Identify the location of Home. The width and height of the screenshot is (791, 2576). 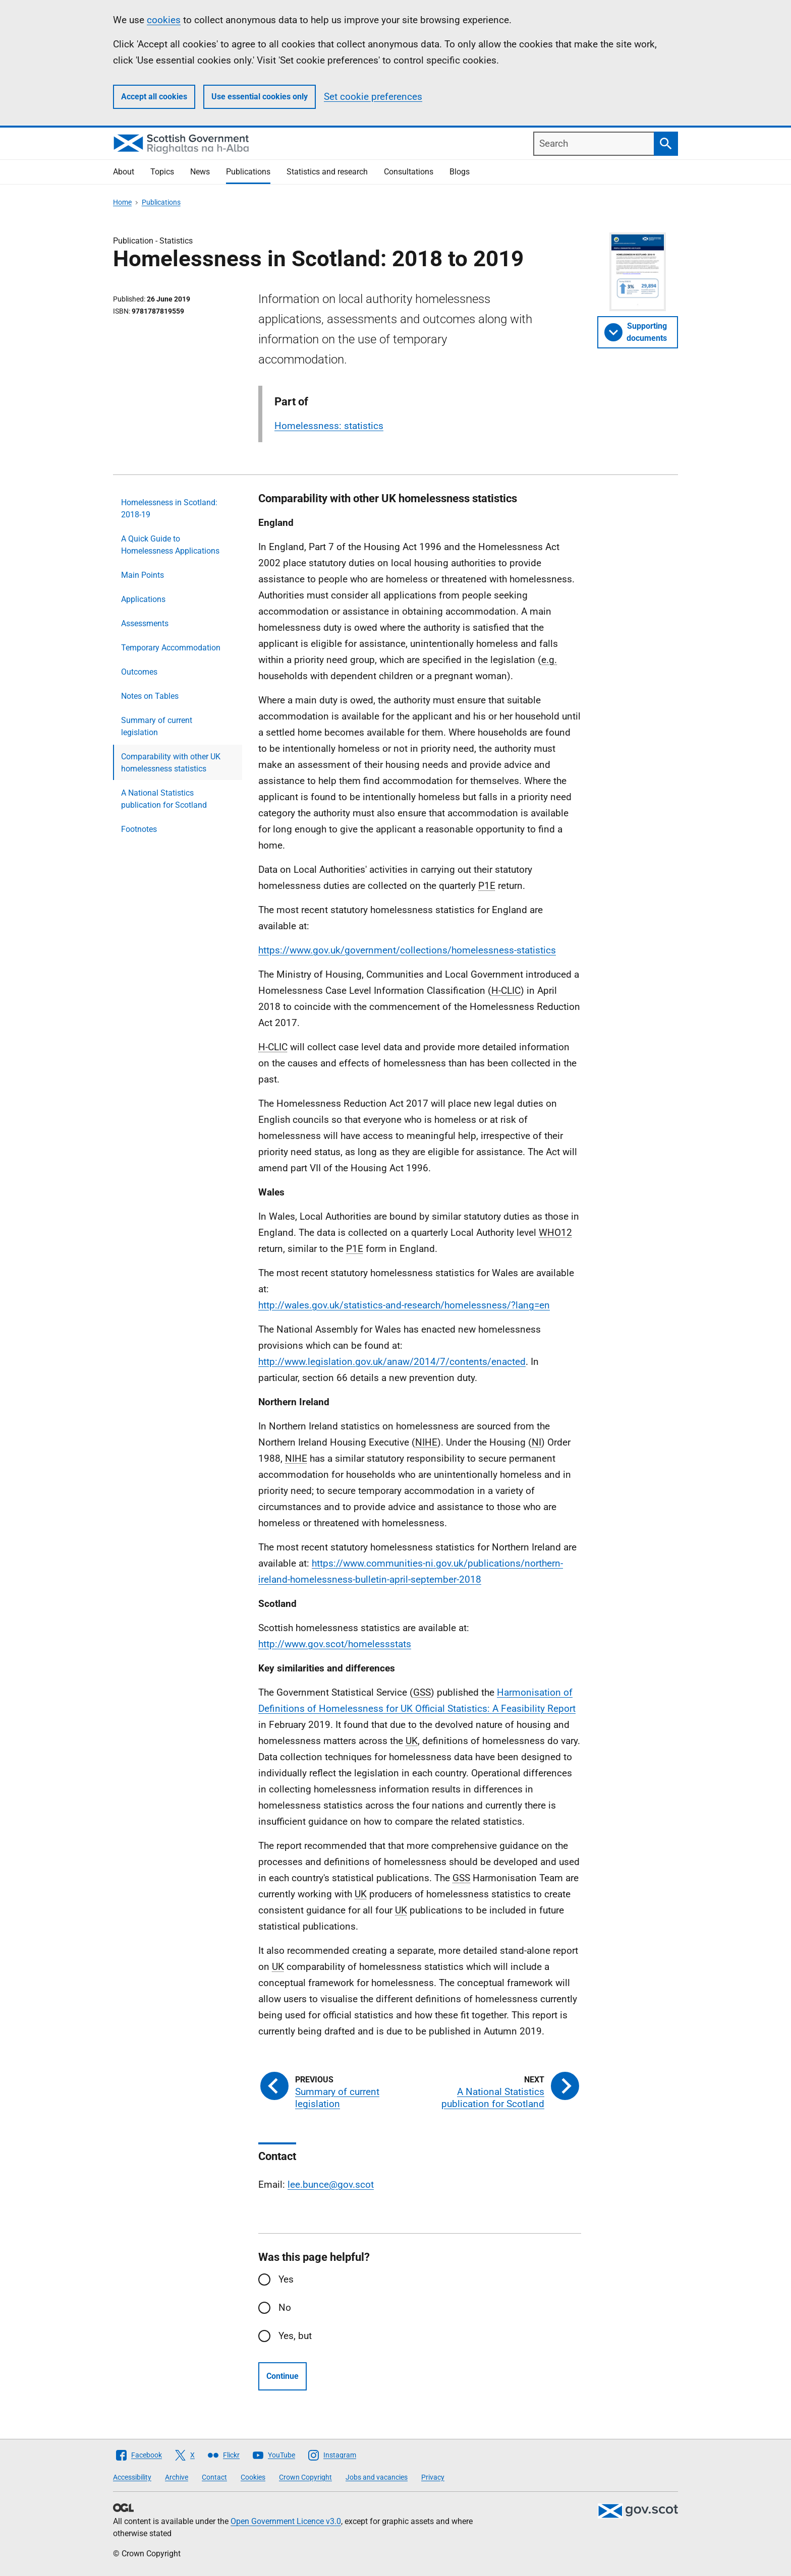
(122, 202).